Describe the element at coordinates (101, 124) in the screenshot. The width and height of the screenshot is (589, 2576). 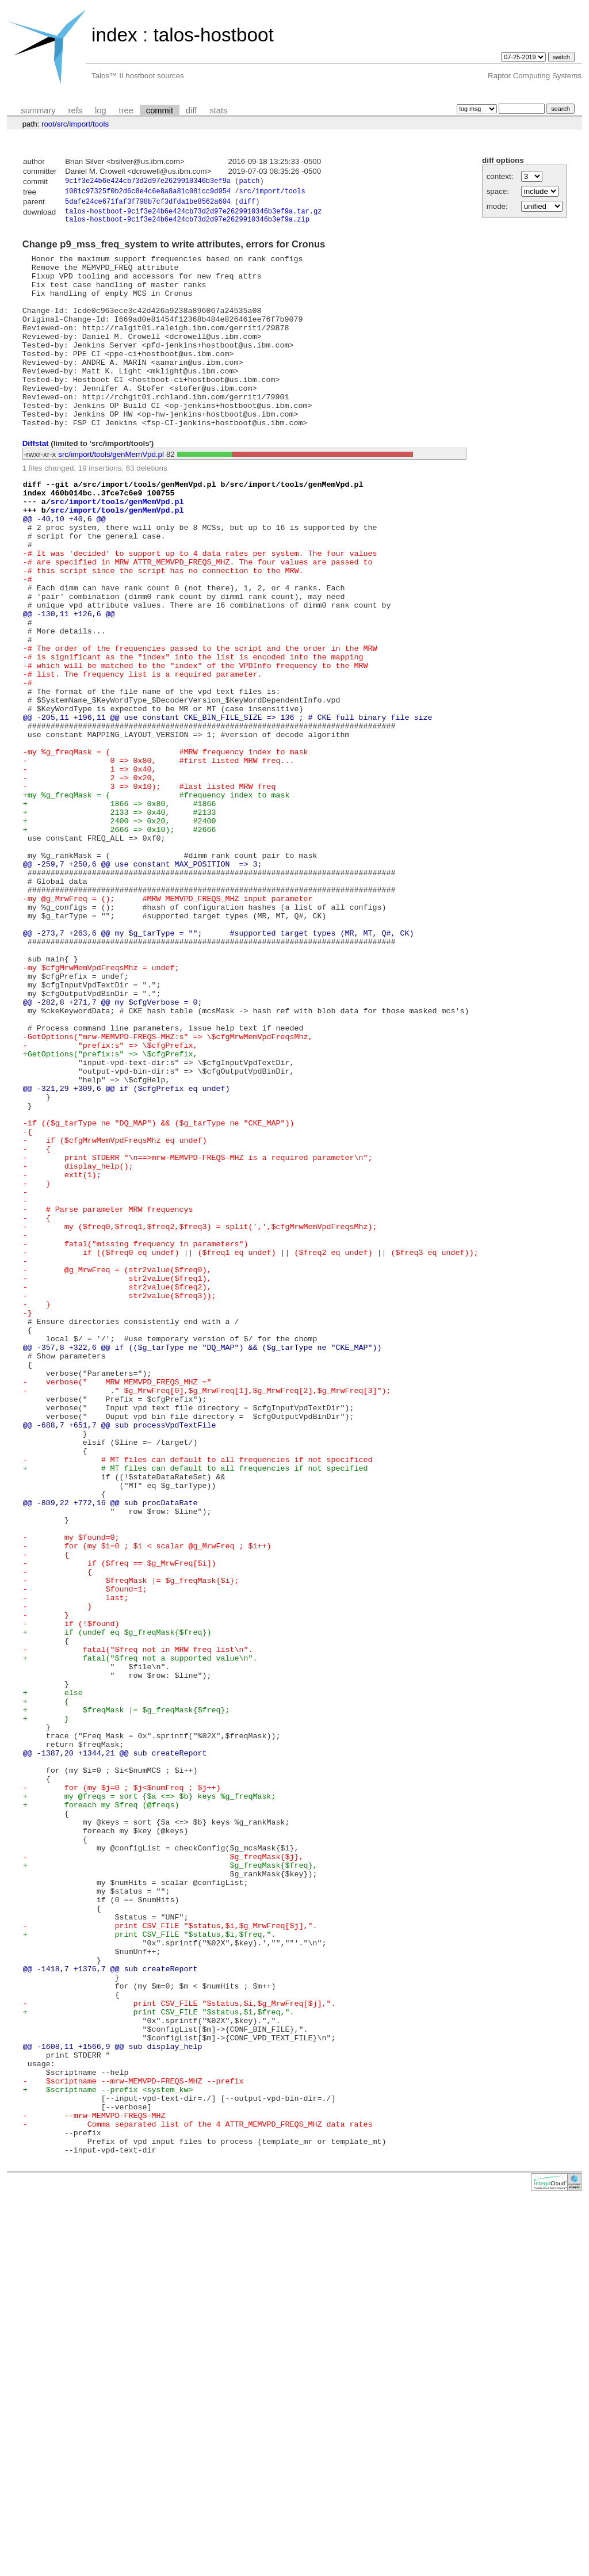
I see `tools` at that location.